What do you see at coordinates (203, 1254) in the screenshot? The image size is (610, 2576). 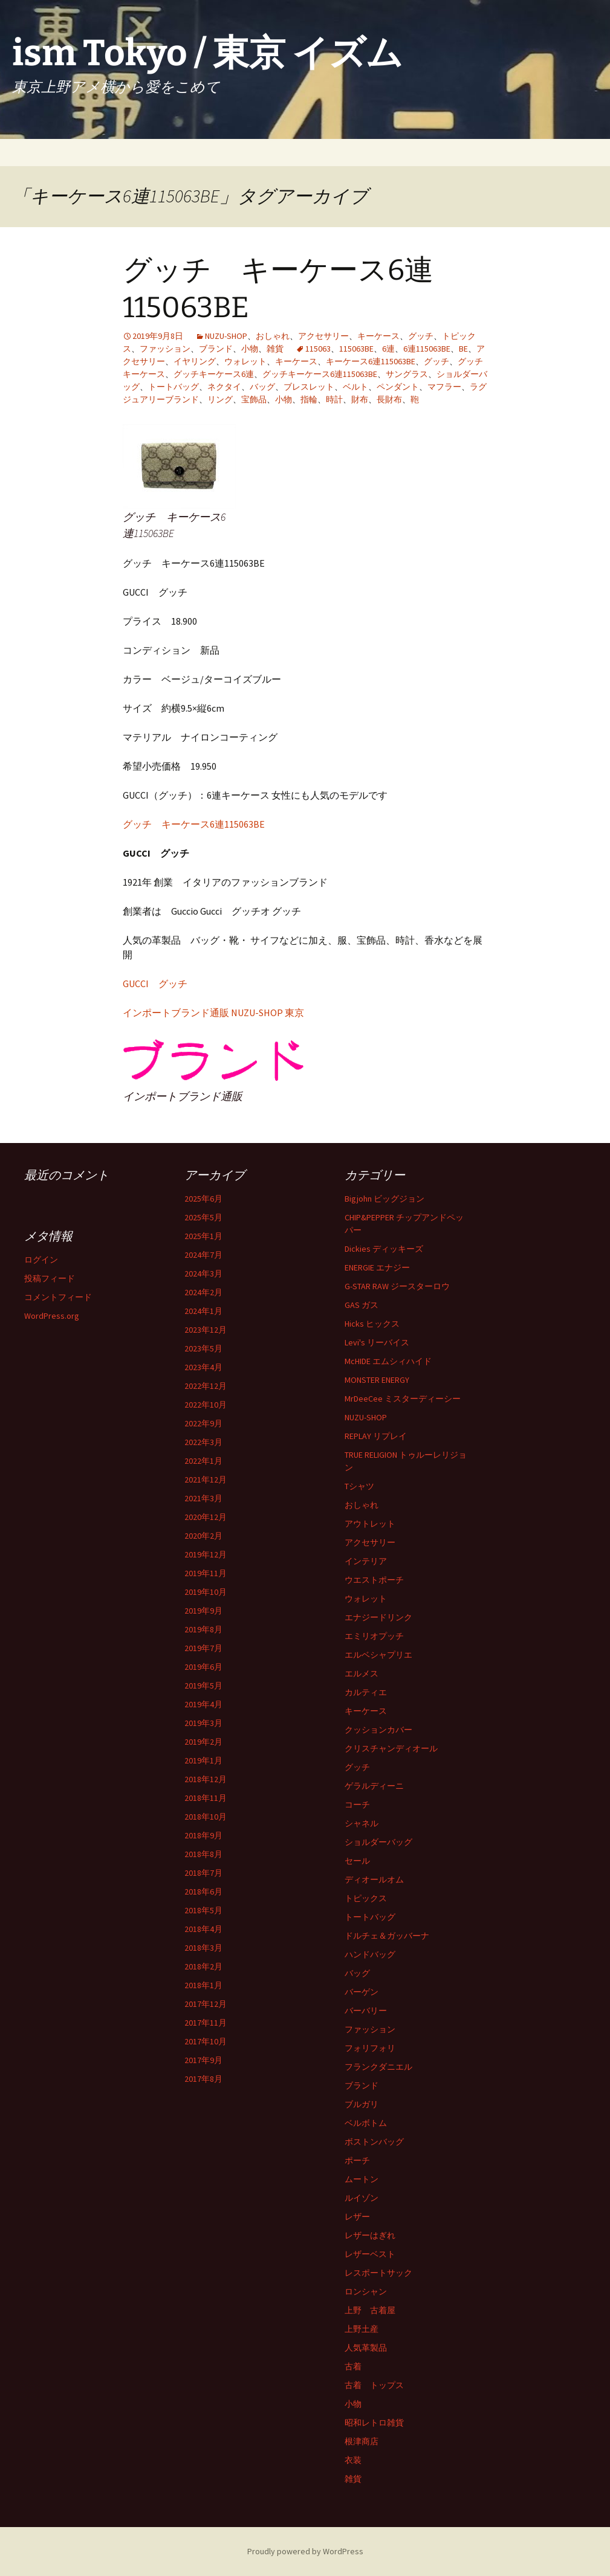 I see `2024年7月` at bounding box center [203, 1254].